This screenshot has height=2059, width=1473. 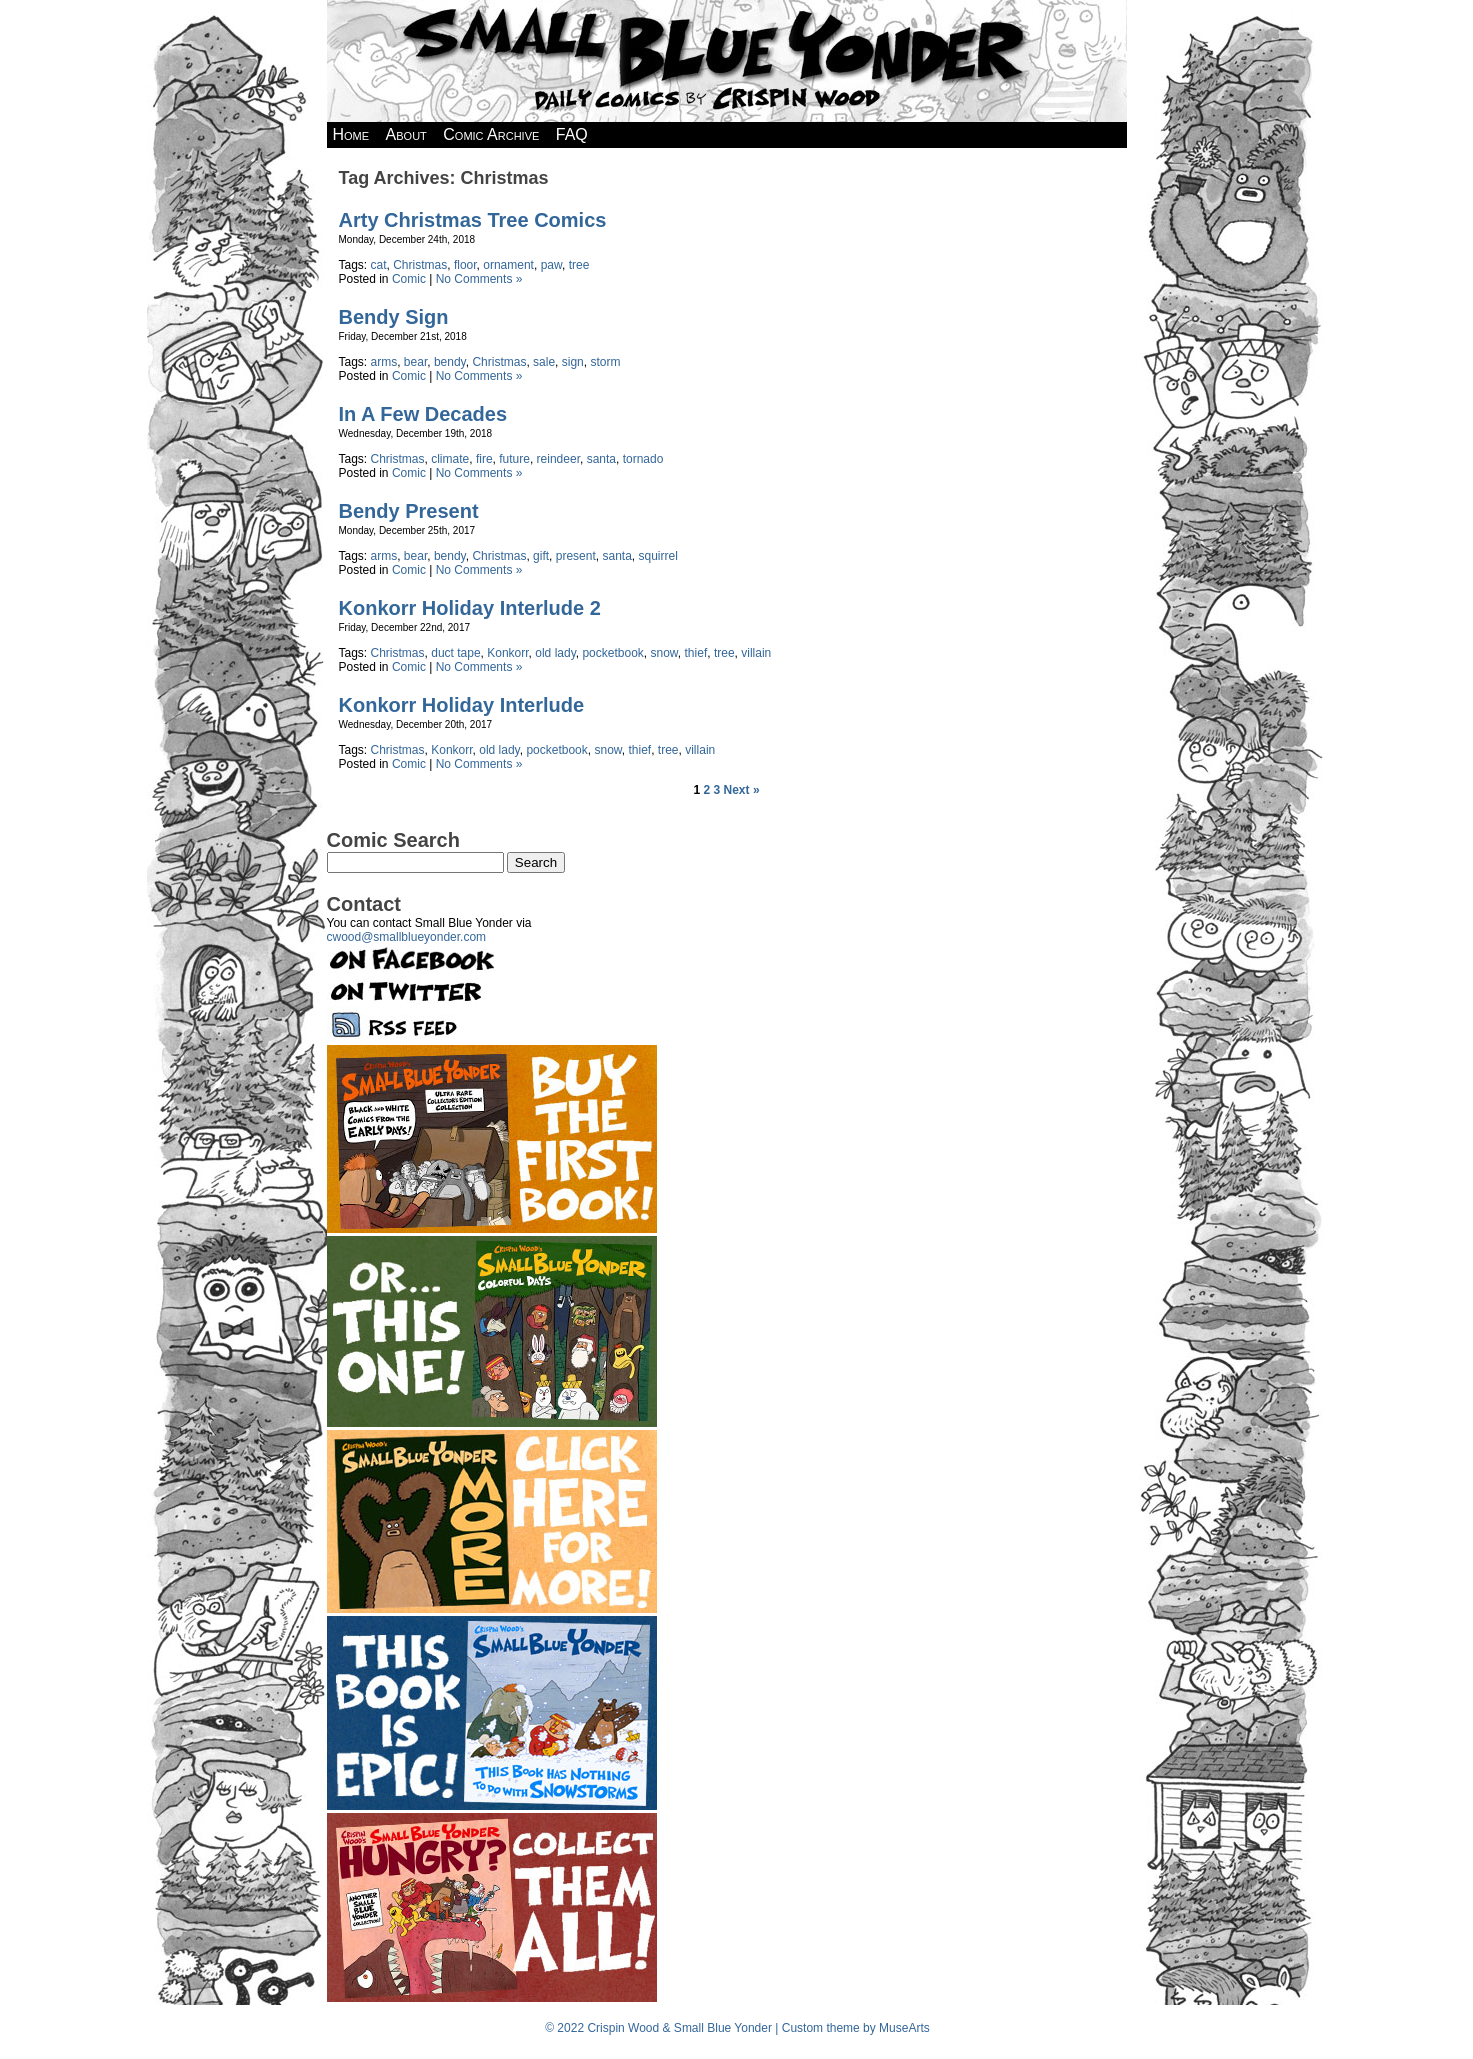 I want to click on bendy, so click(x=450, y=362).